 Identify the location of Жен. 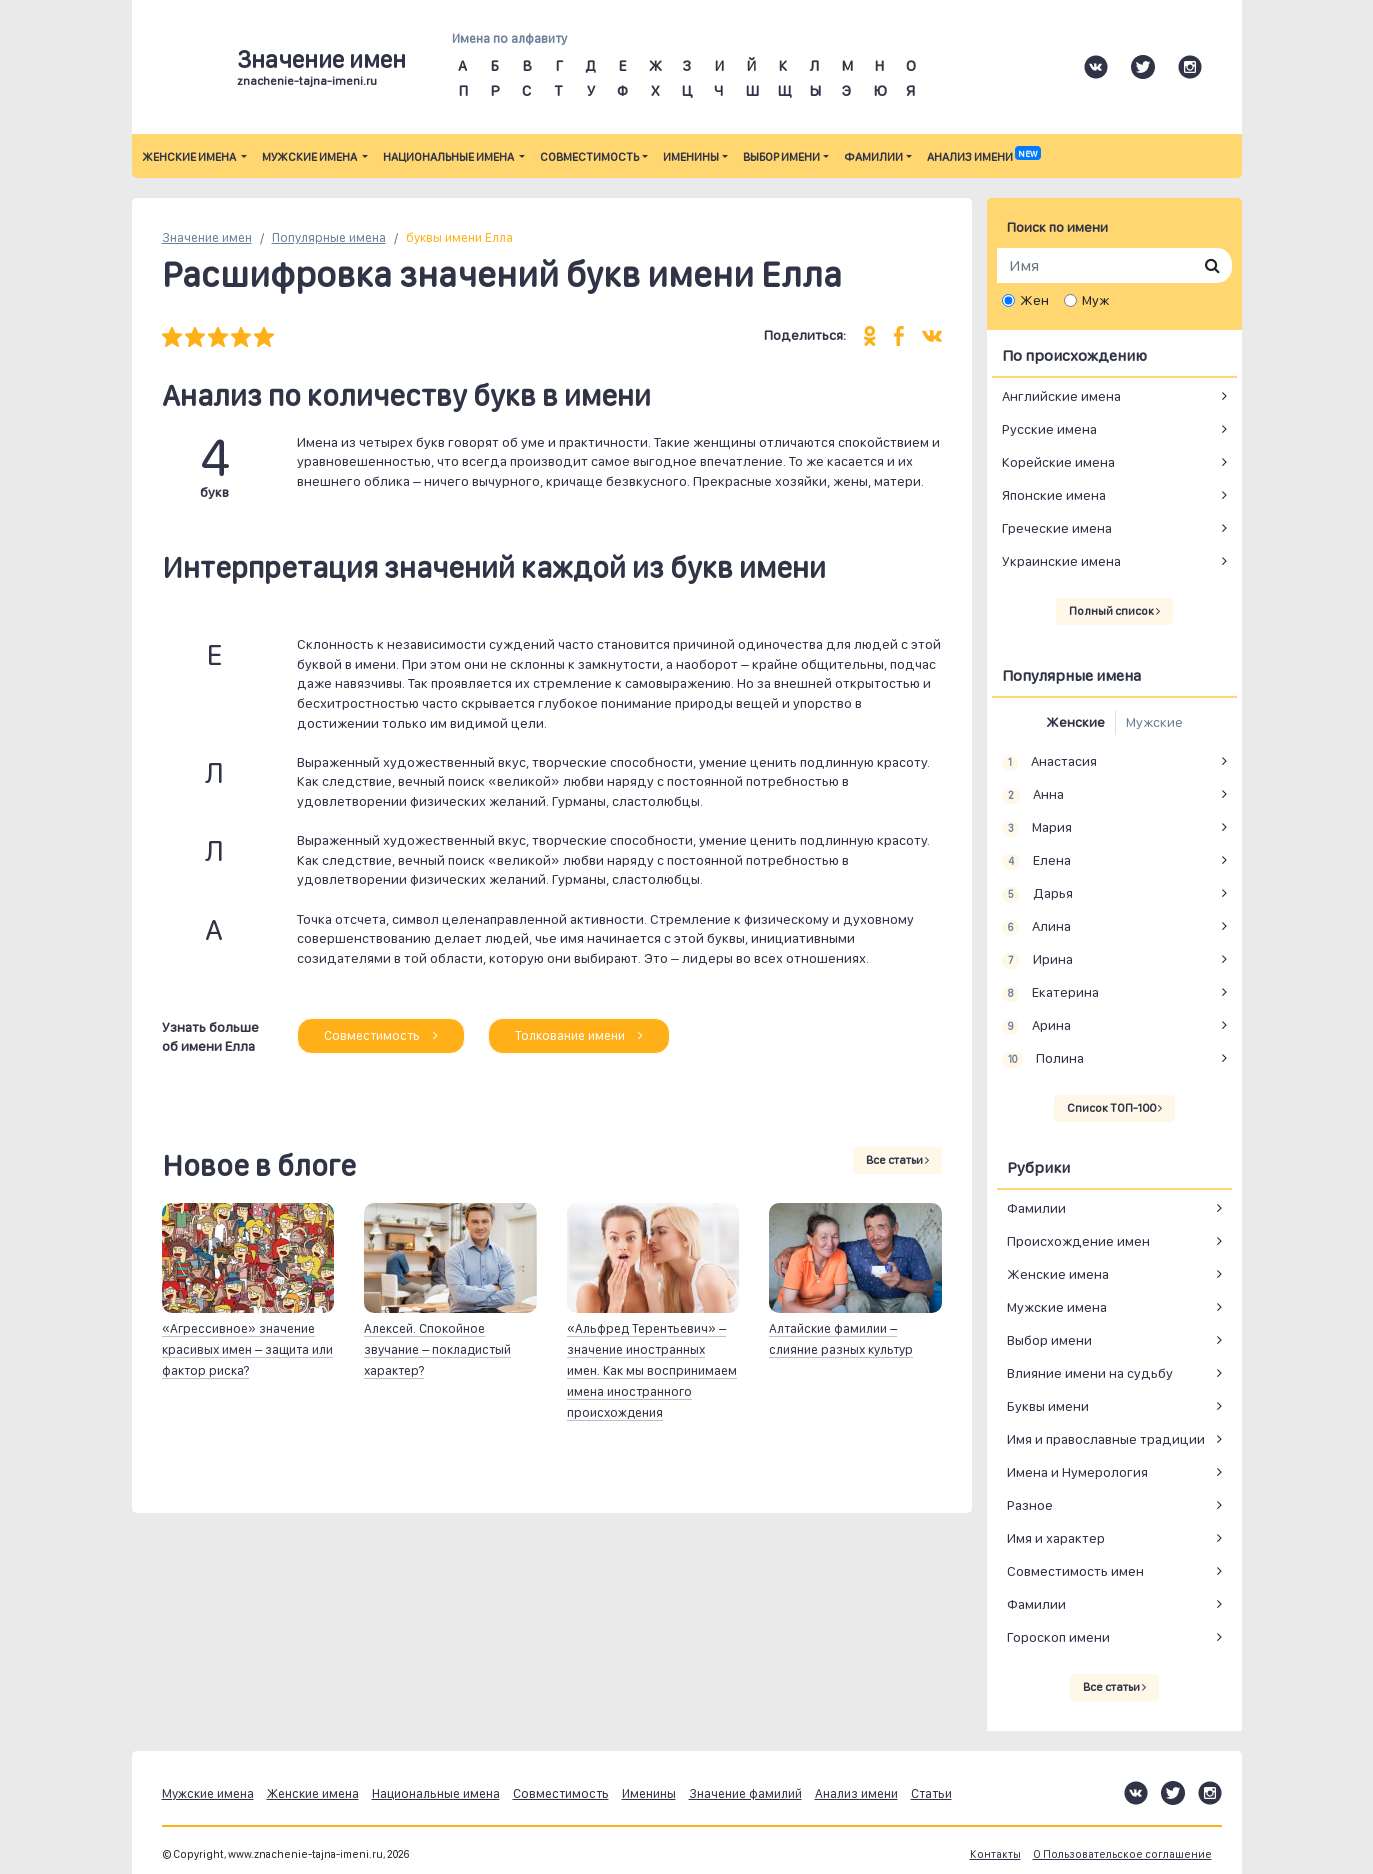
(1034, 300).